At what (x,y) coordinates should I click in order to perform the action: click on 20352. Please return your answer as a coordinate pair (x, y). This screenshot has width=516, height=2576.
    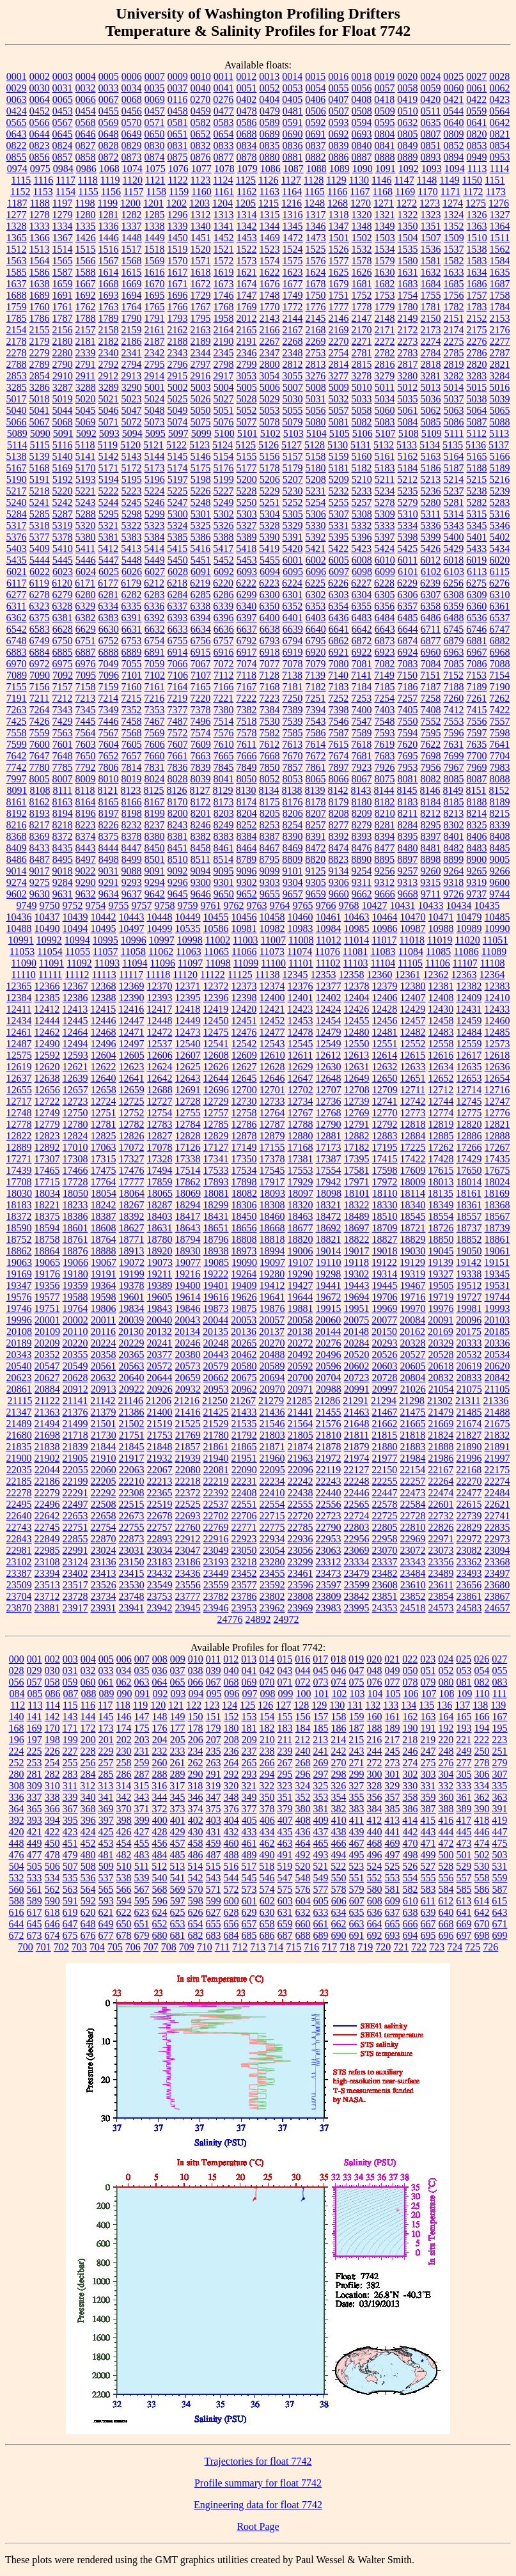
    Looking at the image, I should click on (47, 1354).